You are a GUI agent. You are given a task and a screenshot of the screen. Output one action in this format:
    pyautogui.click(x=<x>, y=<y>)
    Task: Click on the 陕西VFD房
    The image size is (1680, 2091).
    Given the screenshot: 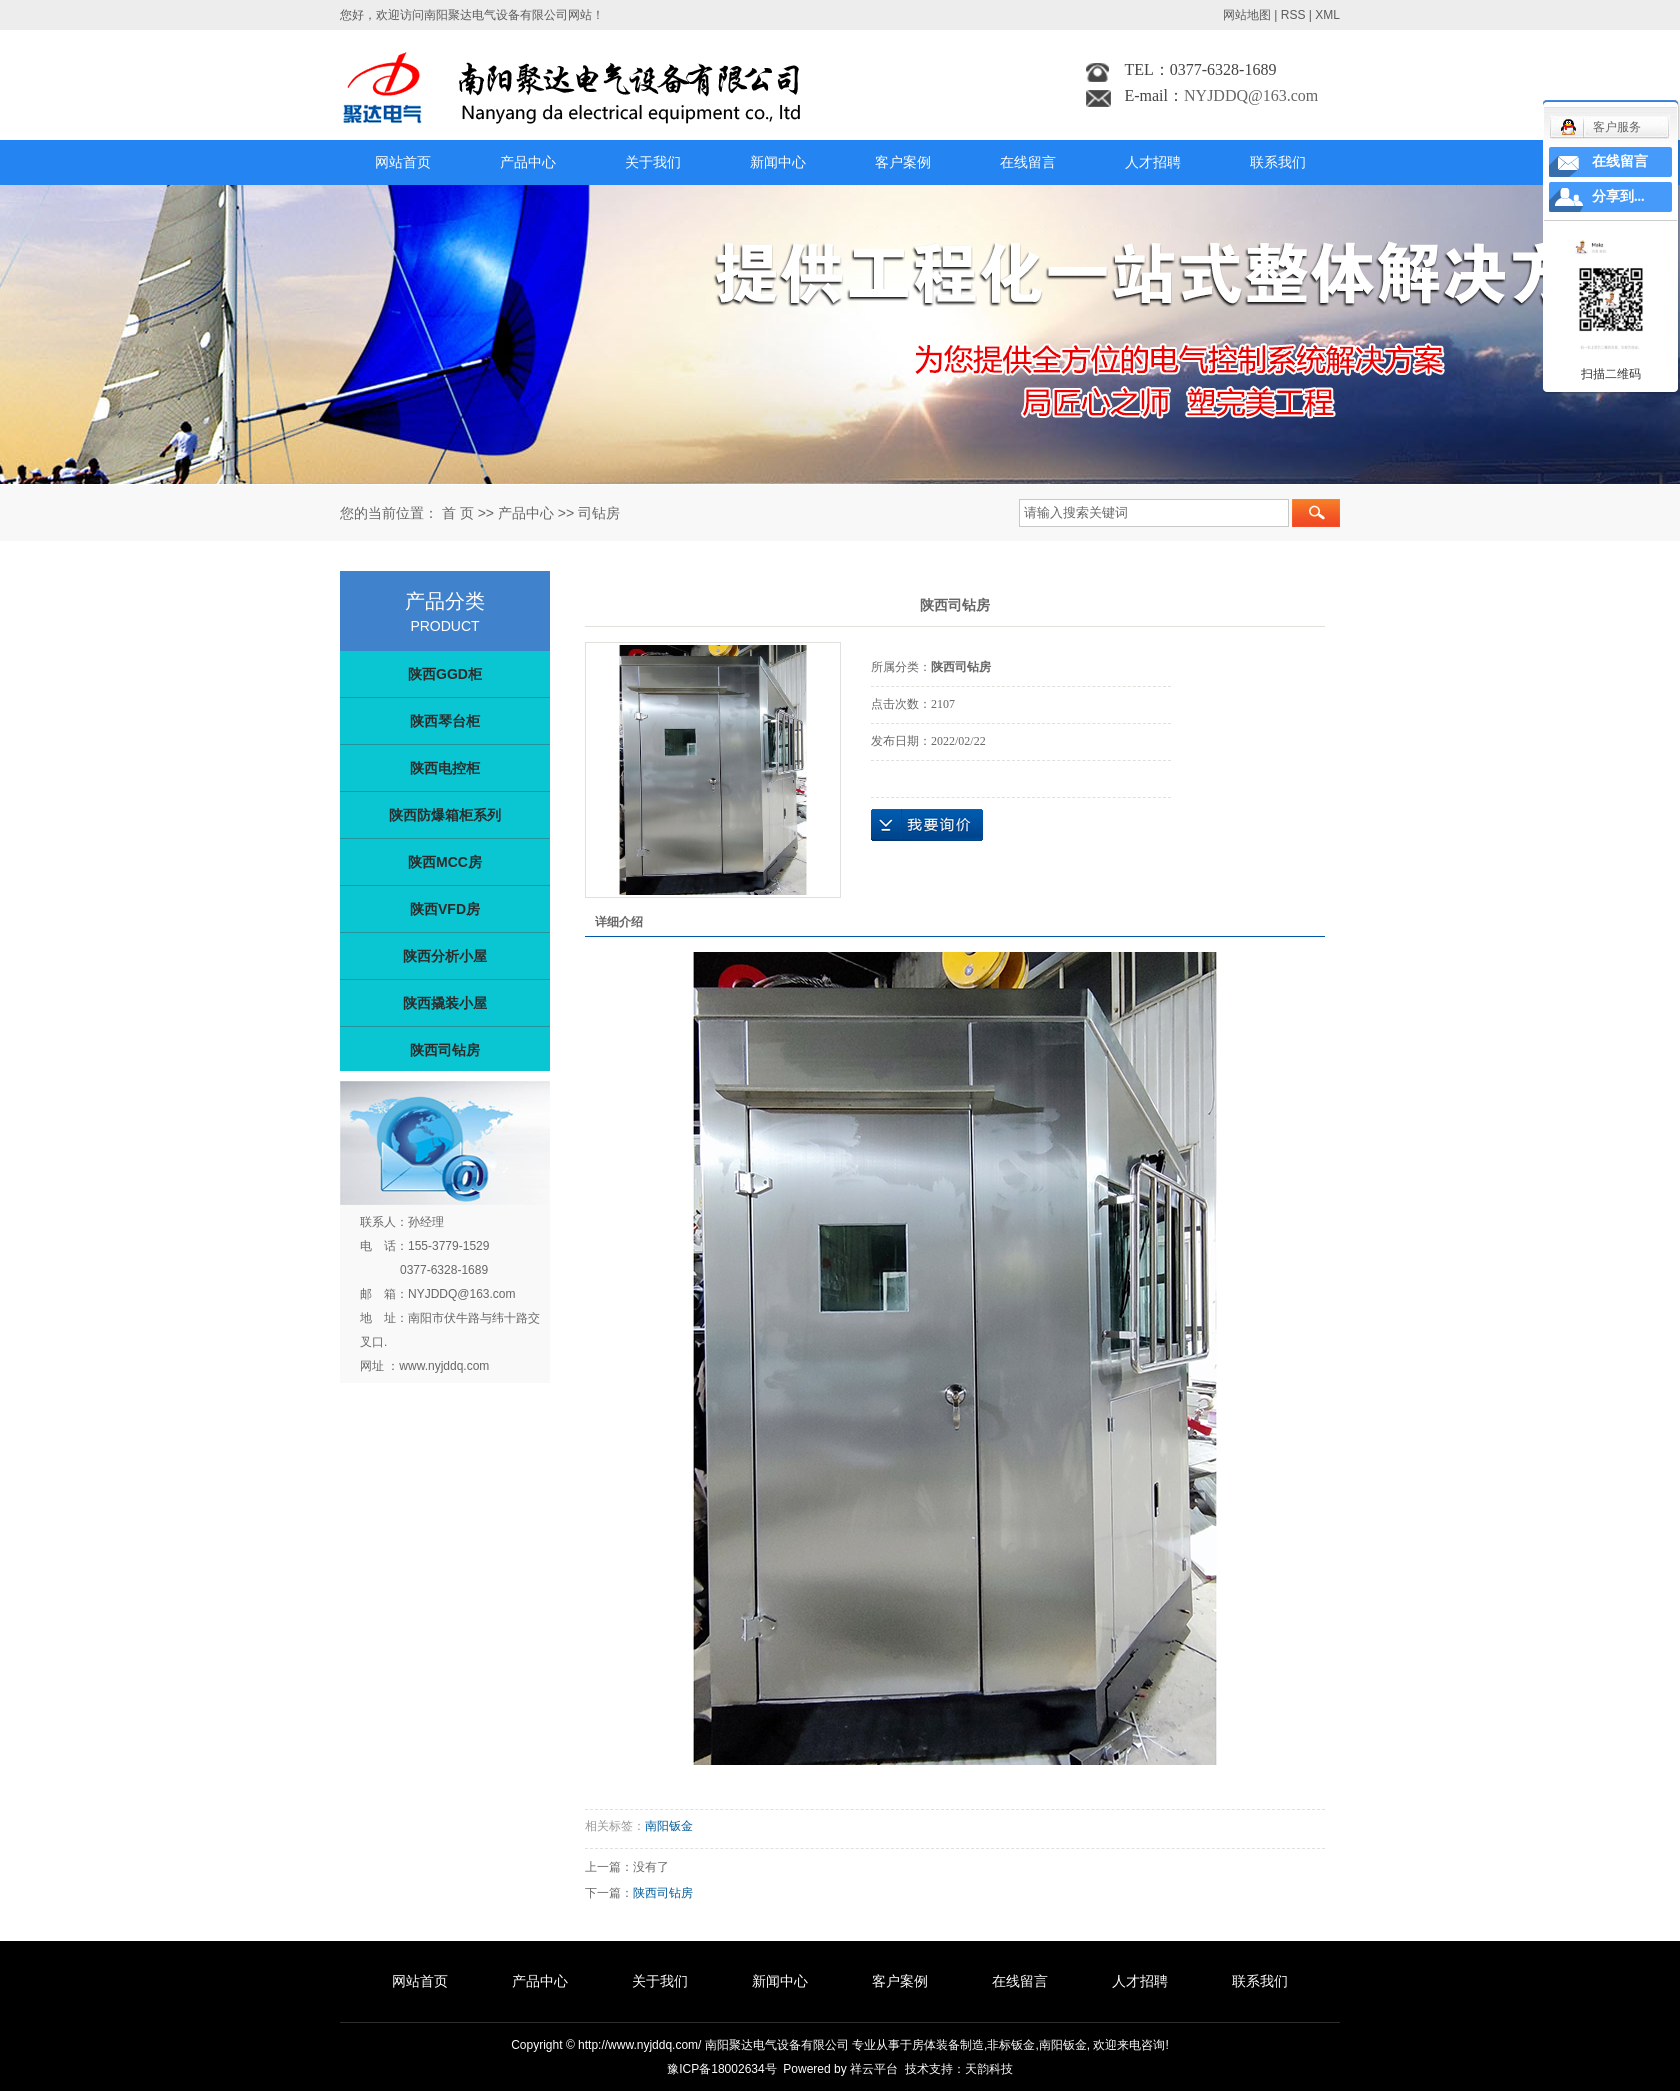 What is the action you would take?
    pyautogui.click(x=445, y=909)
    